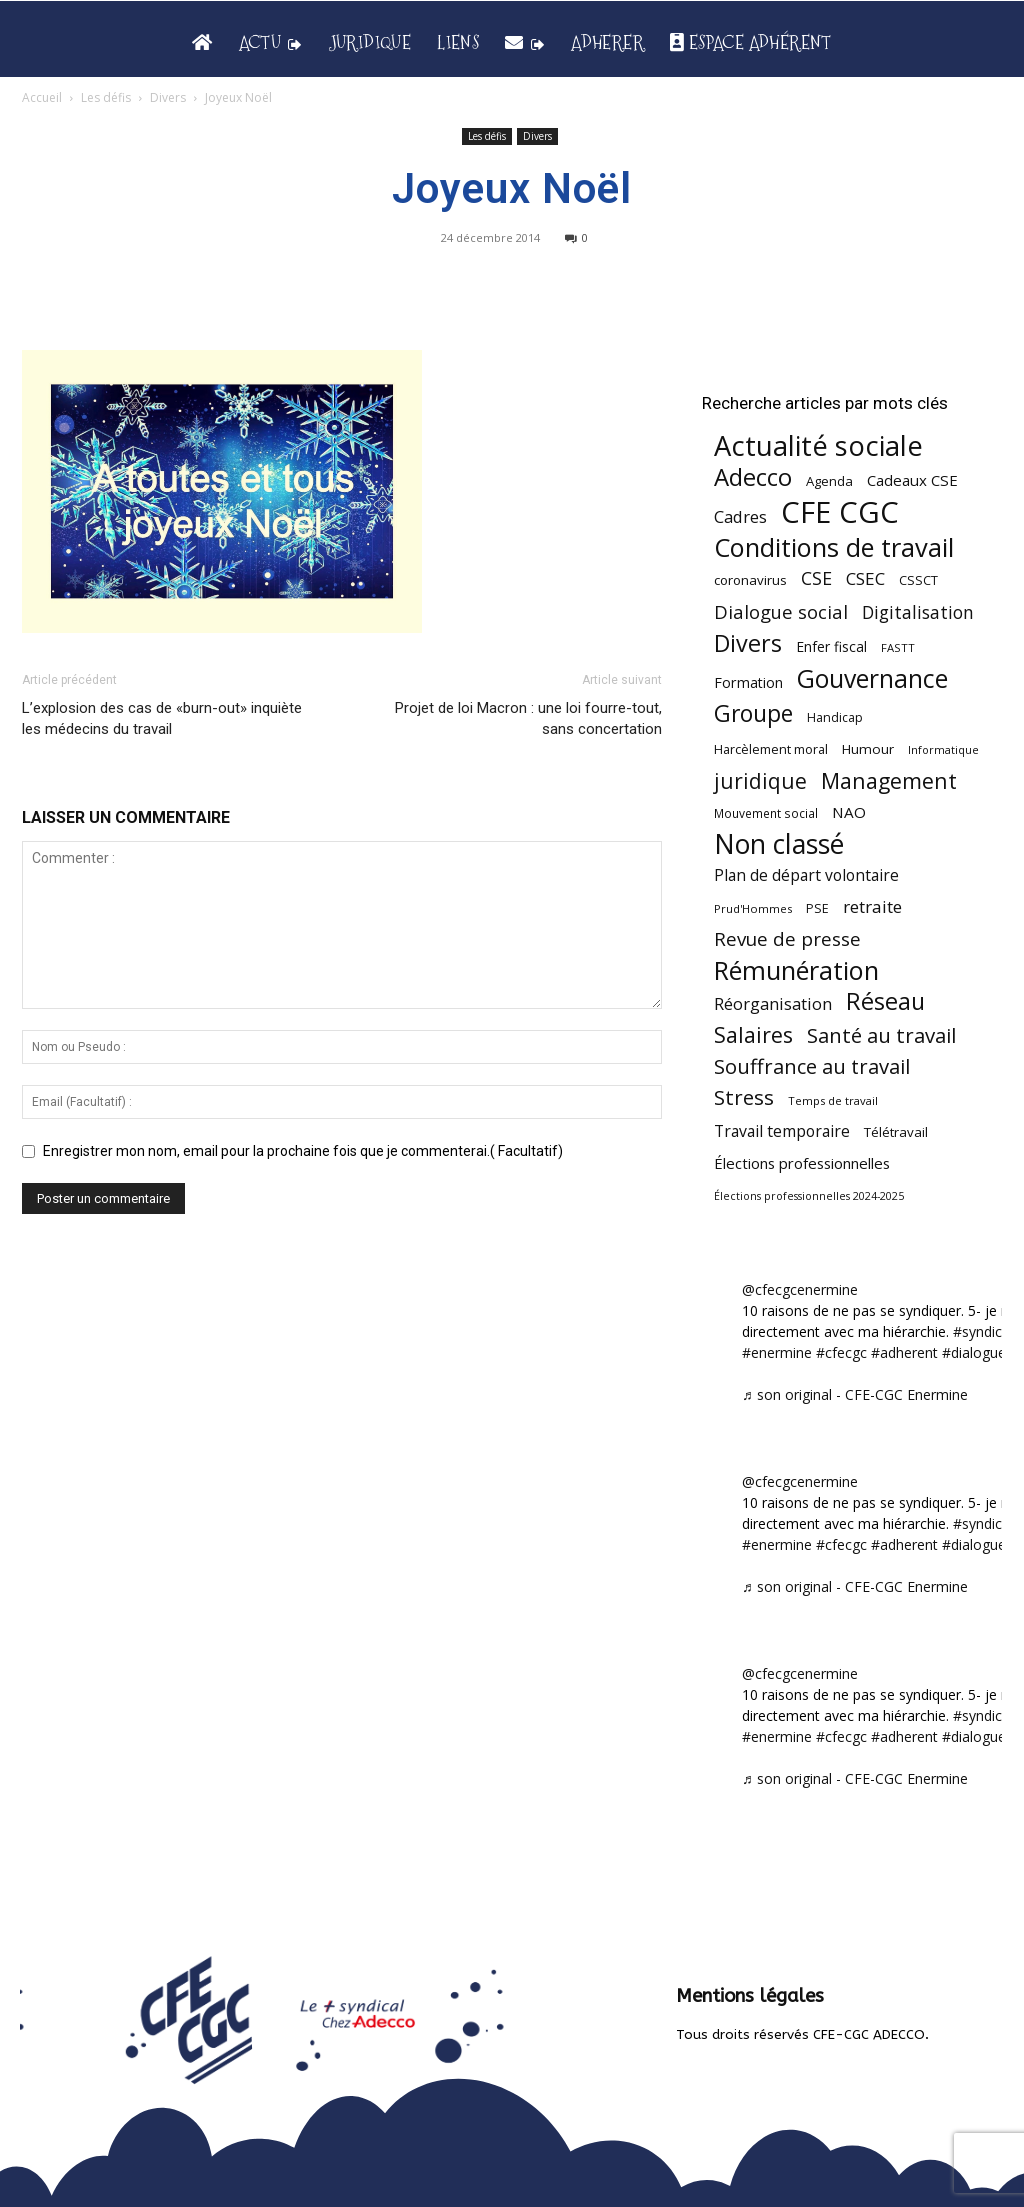  What do you see at coordinates (855, 1394) in the screenshot?
I see `♬ son original - CFE-CGC Enermine` at bounding box center [855, 1394].